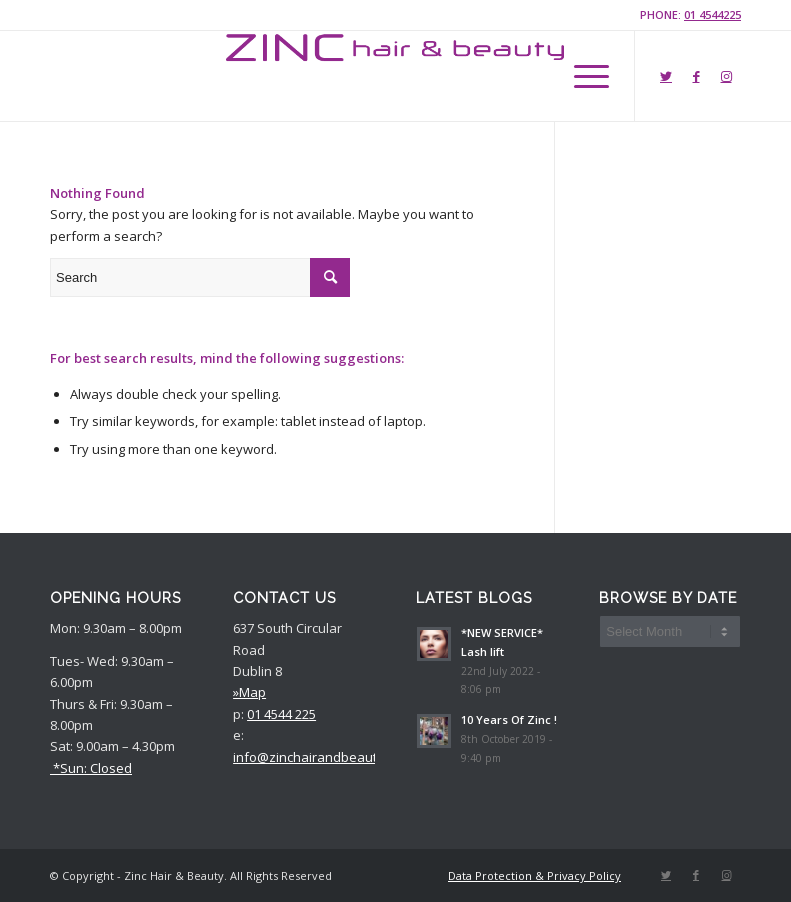  I want to click on [Menu], so click(581, 76).